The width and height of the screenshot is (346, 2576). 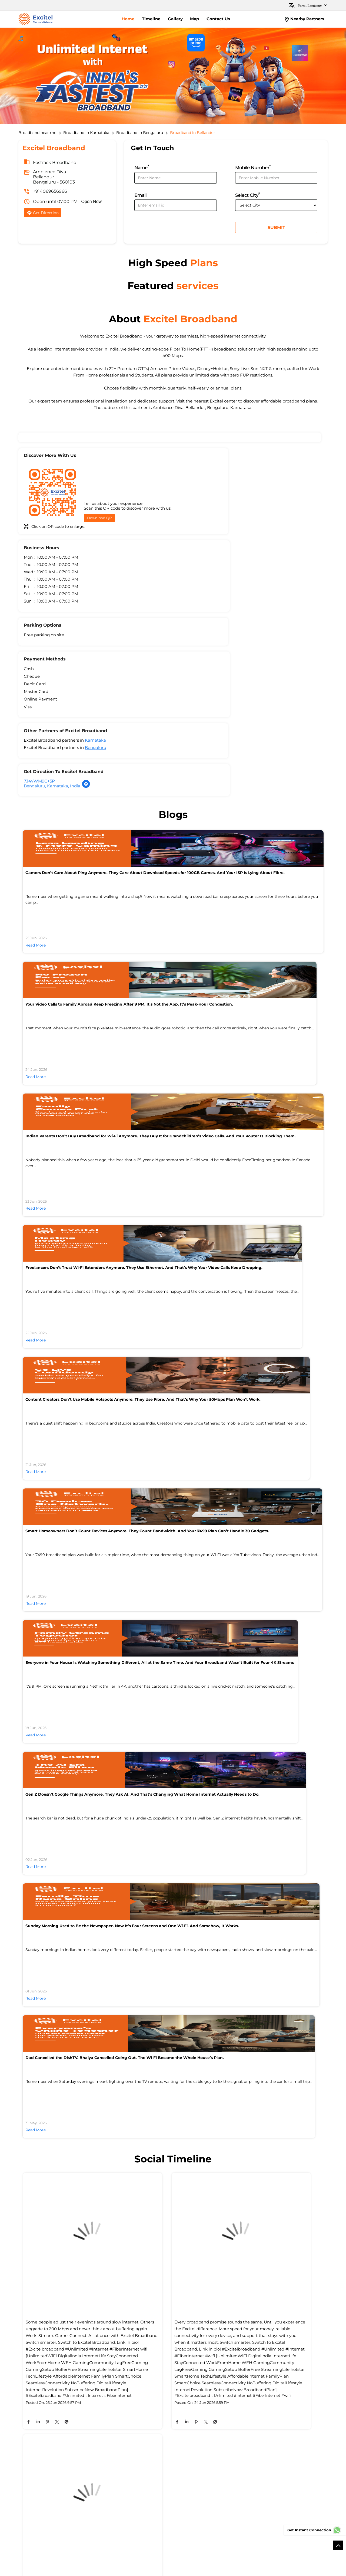 I want to click on +914069656966, so click(x=50, y=193).